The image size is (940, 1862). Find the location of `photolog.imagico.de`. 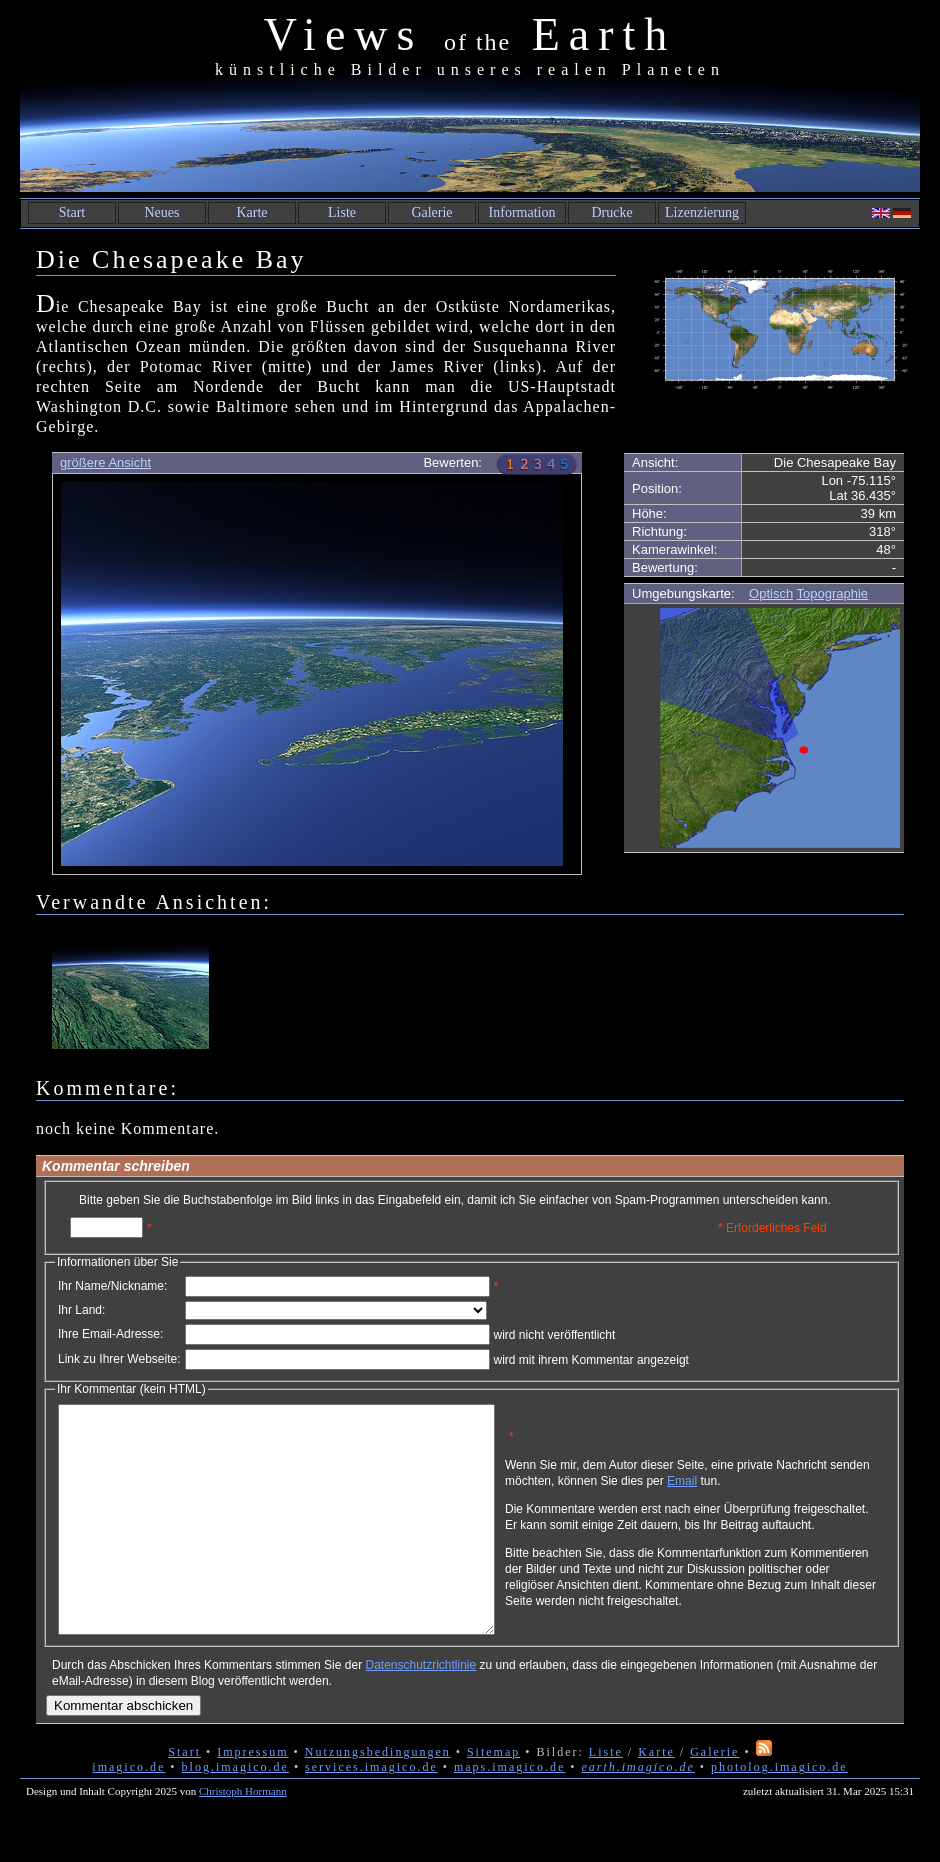

photolog.imagico.de is located at coordinates (779, 1812).